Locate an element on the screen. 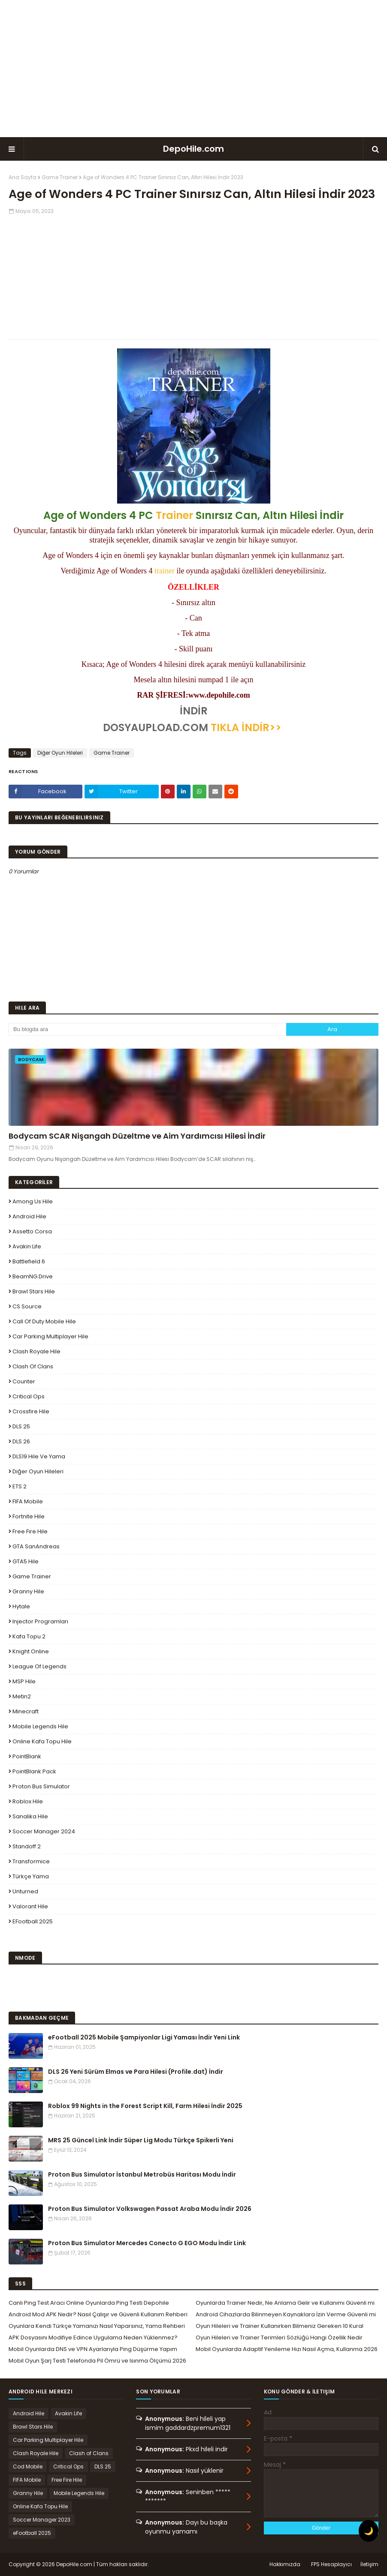 The width and height of the screenshot is (387, 2576). Türkçe Yama is located at coordinates (30, 1876).